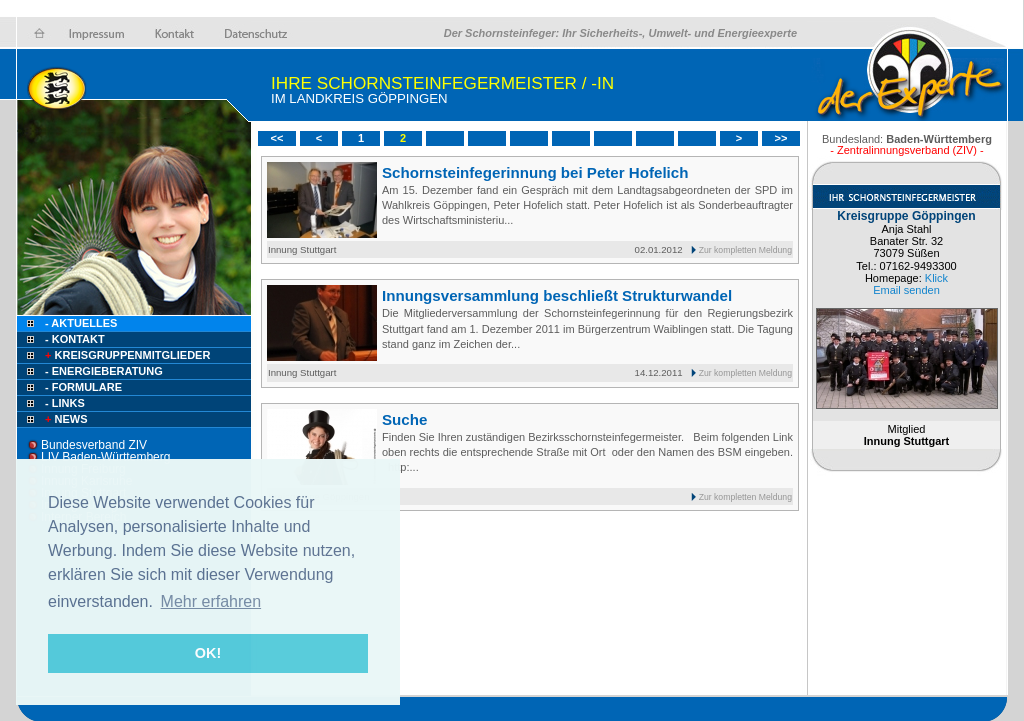 The width and height of the screenshot is (1024, 721). Describe the element at coordinates (65, 419) in the screenshot. I see `NEWS` at that location.